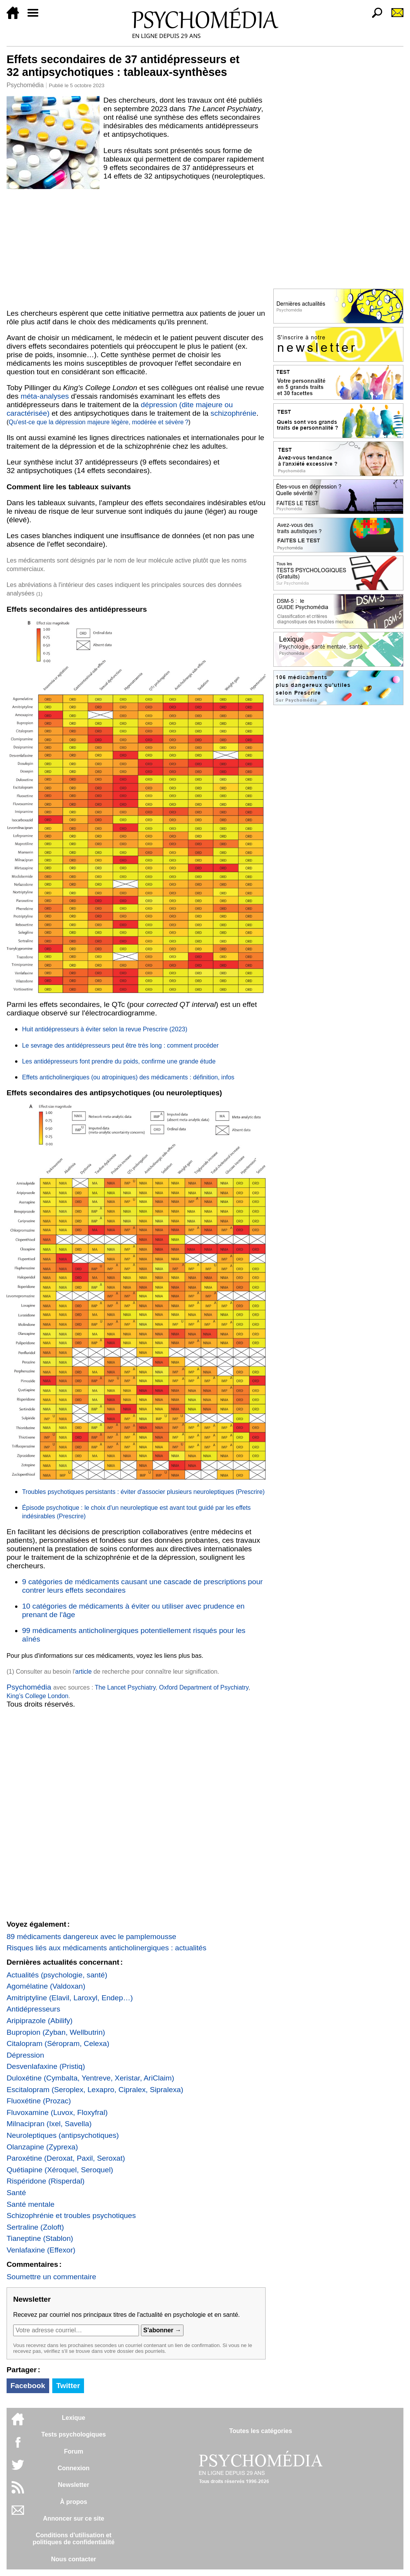 The height and width of the screenshot is (2576, 410). I want to click on The Lancet Psychiatry, so click(125, 1687).